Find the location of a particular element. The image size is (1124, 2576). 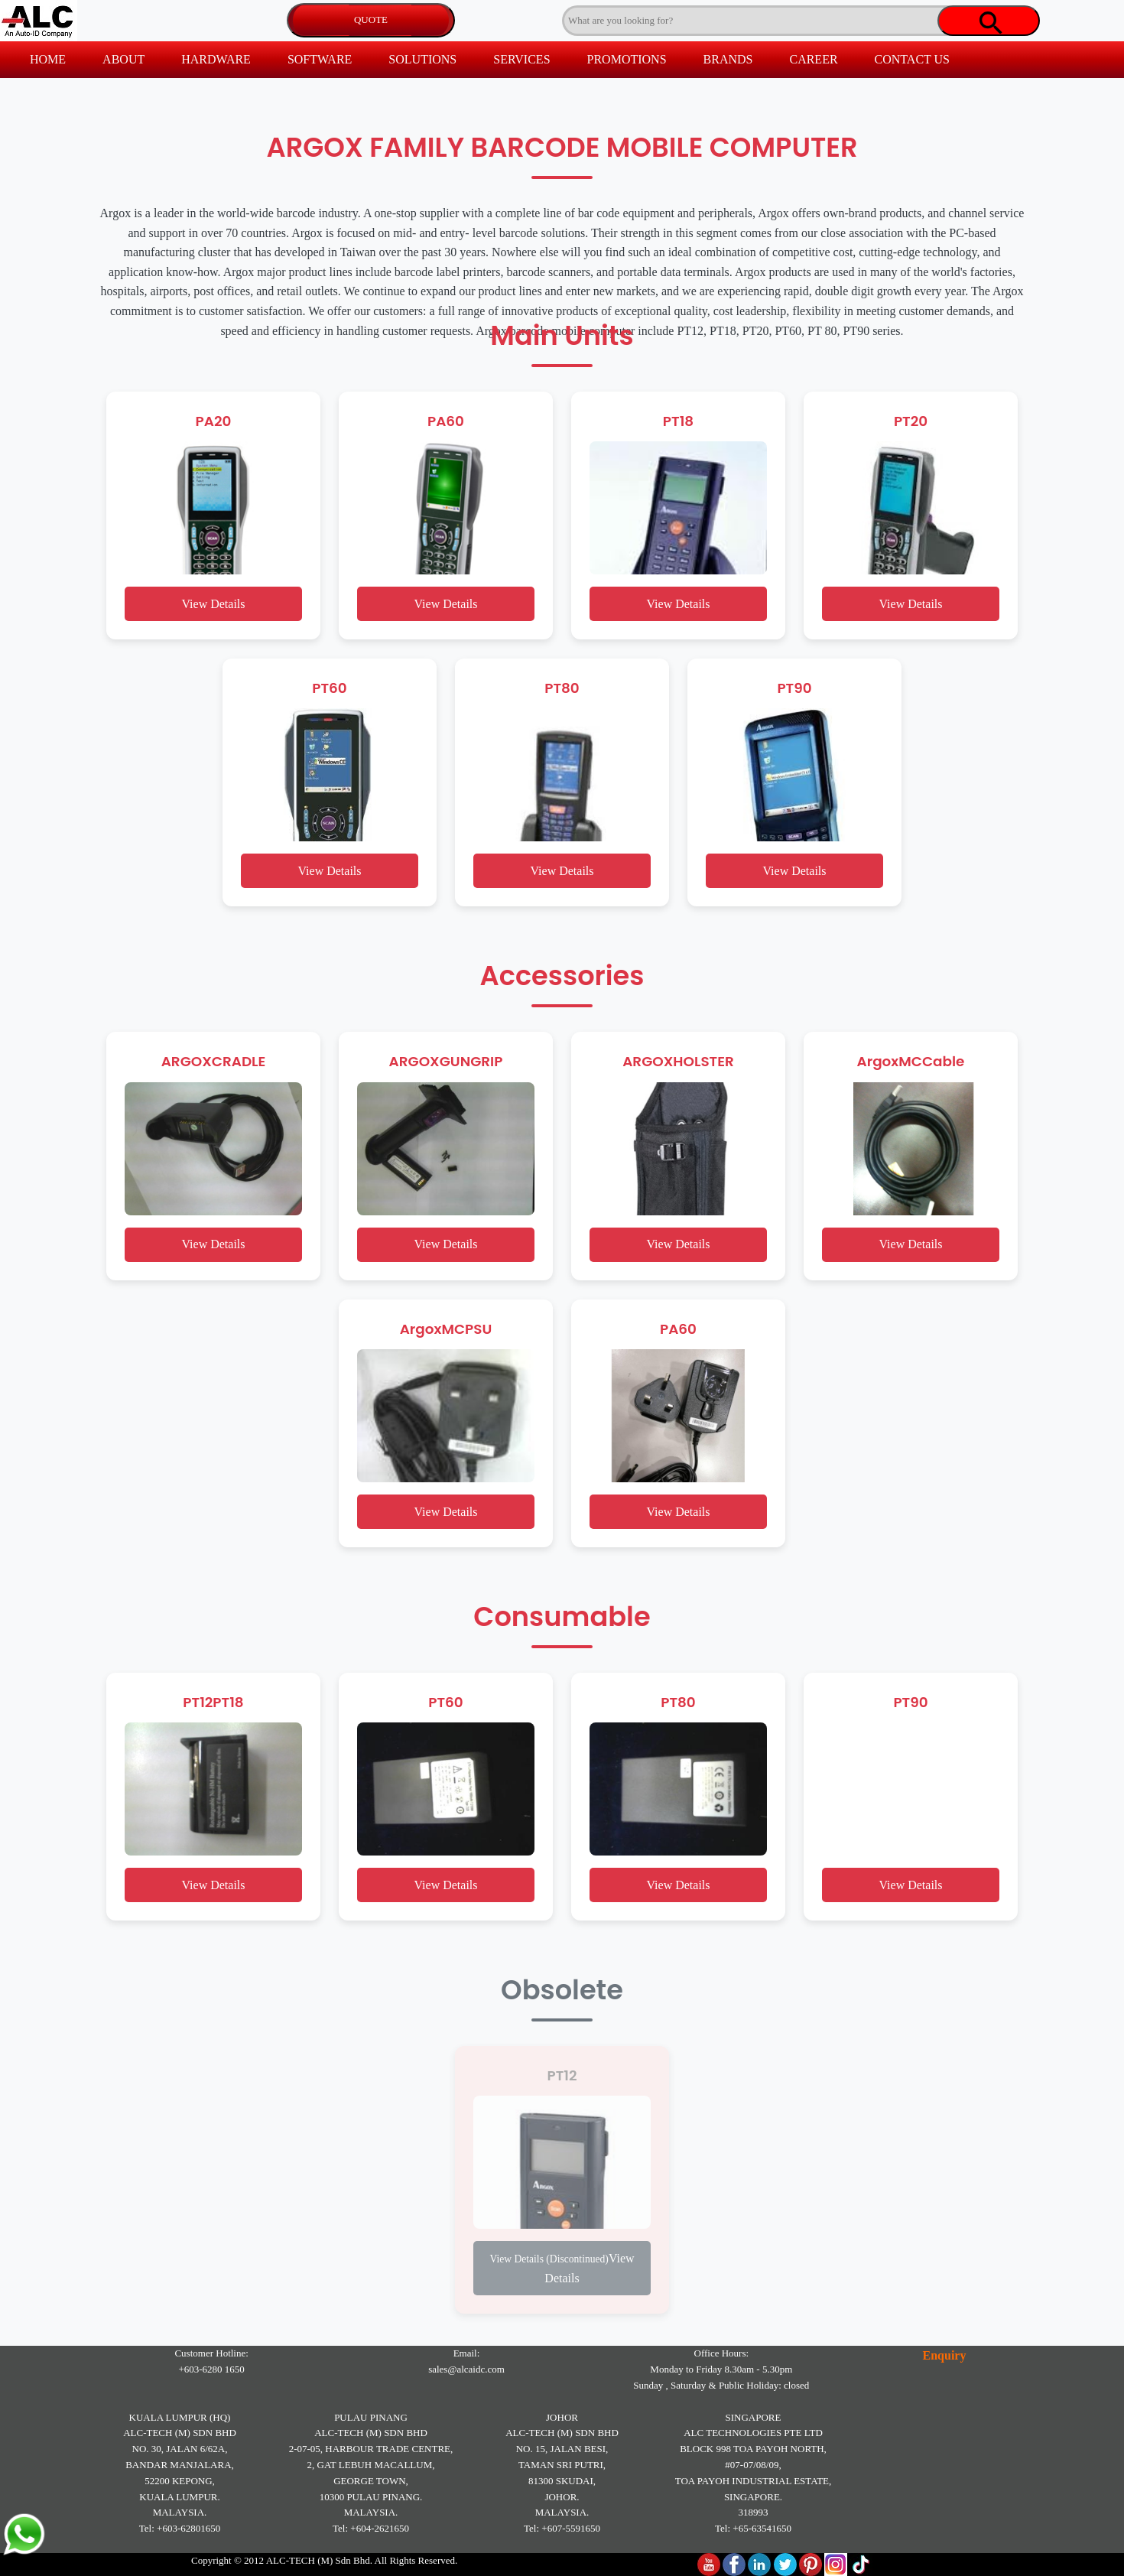

PT90 is located at coordinates (794, 688).